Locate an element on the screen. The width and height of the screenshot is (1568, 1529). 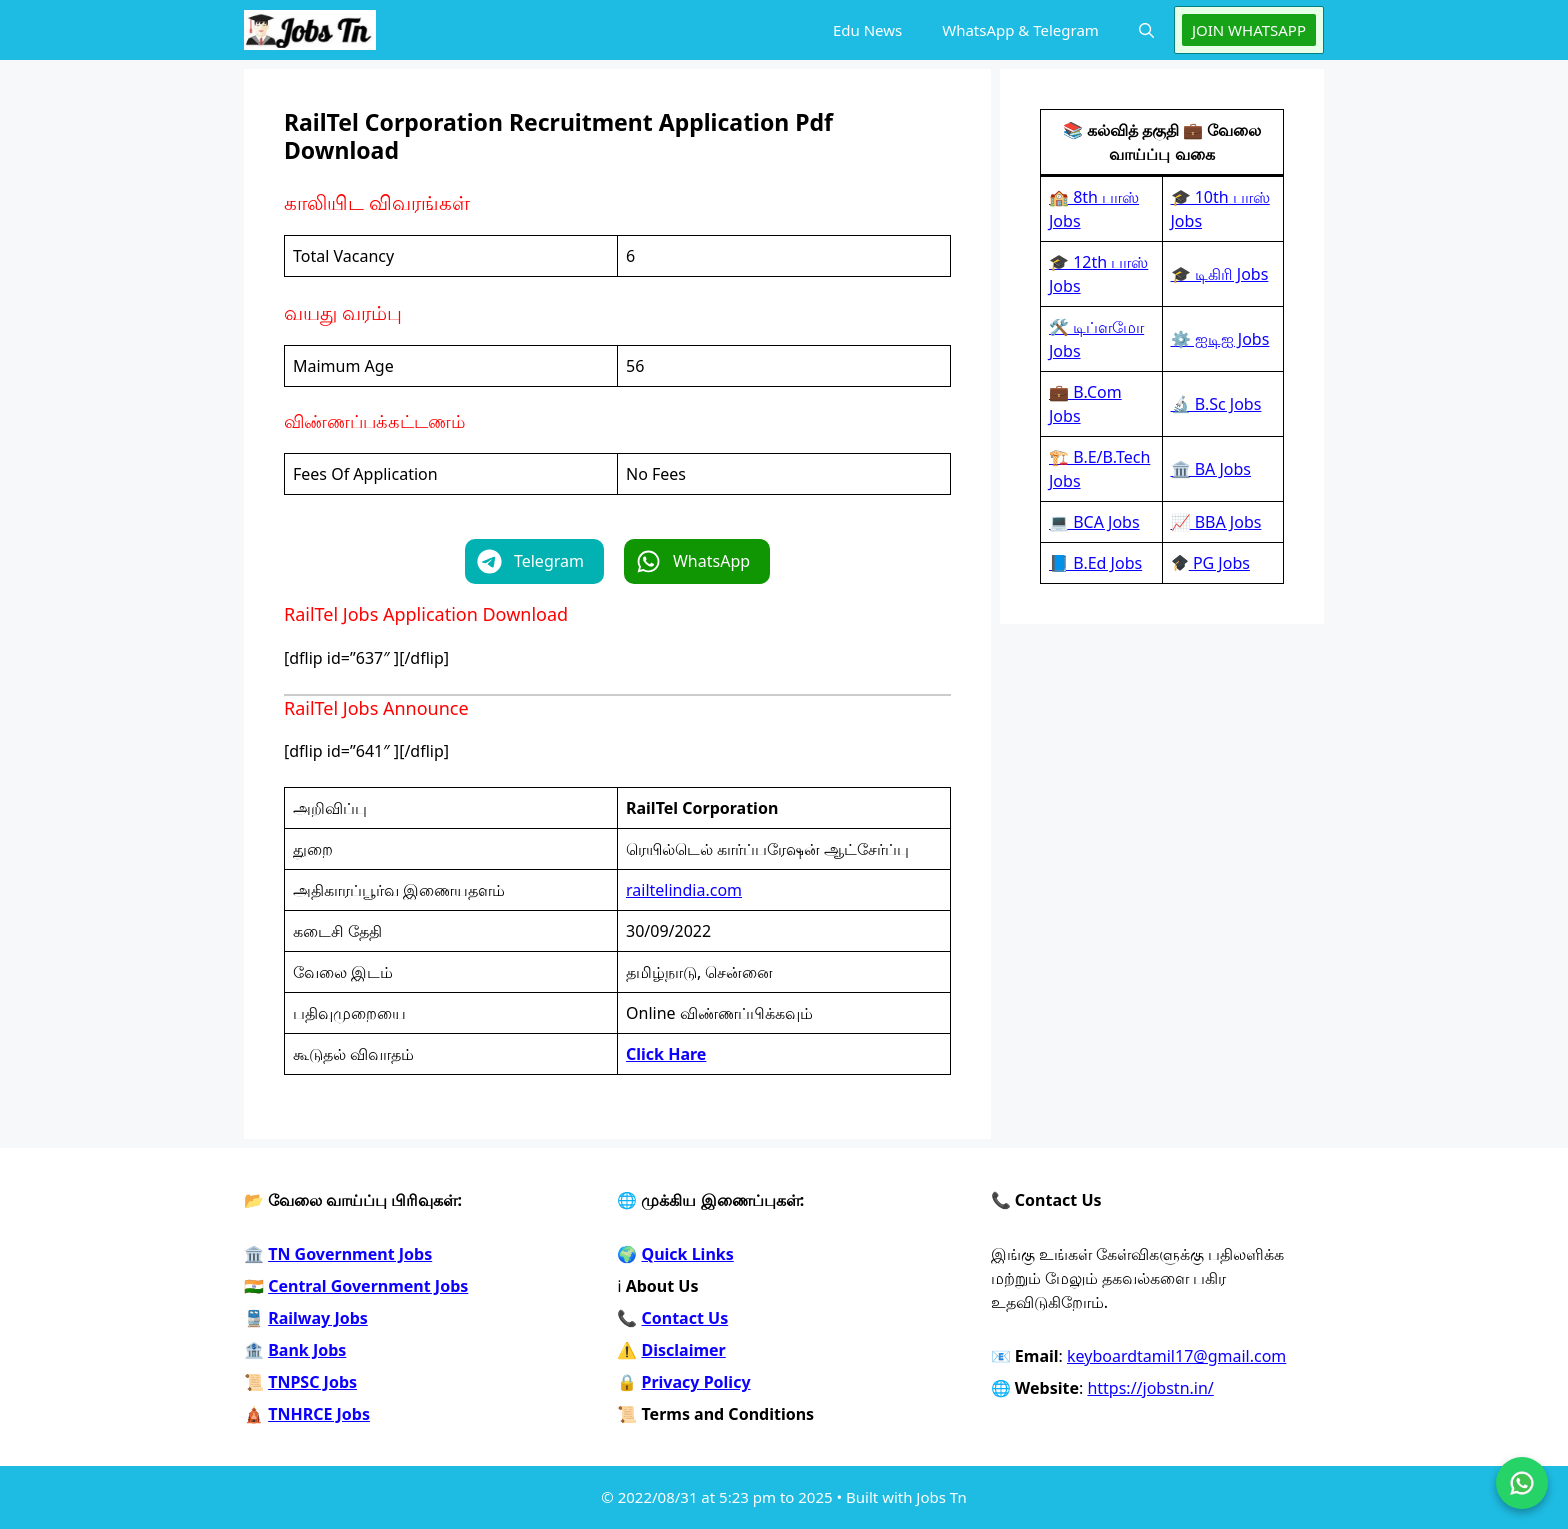
🎓 டிகிரி Jobs is located at coordinates (1220, 274).